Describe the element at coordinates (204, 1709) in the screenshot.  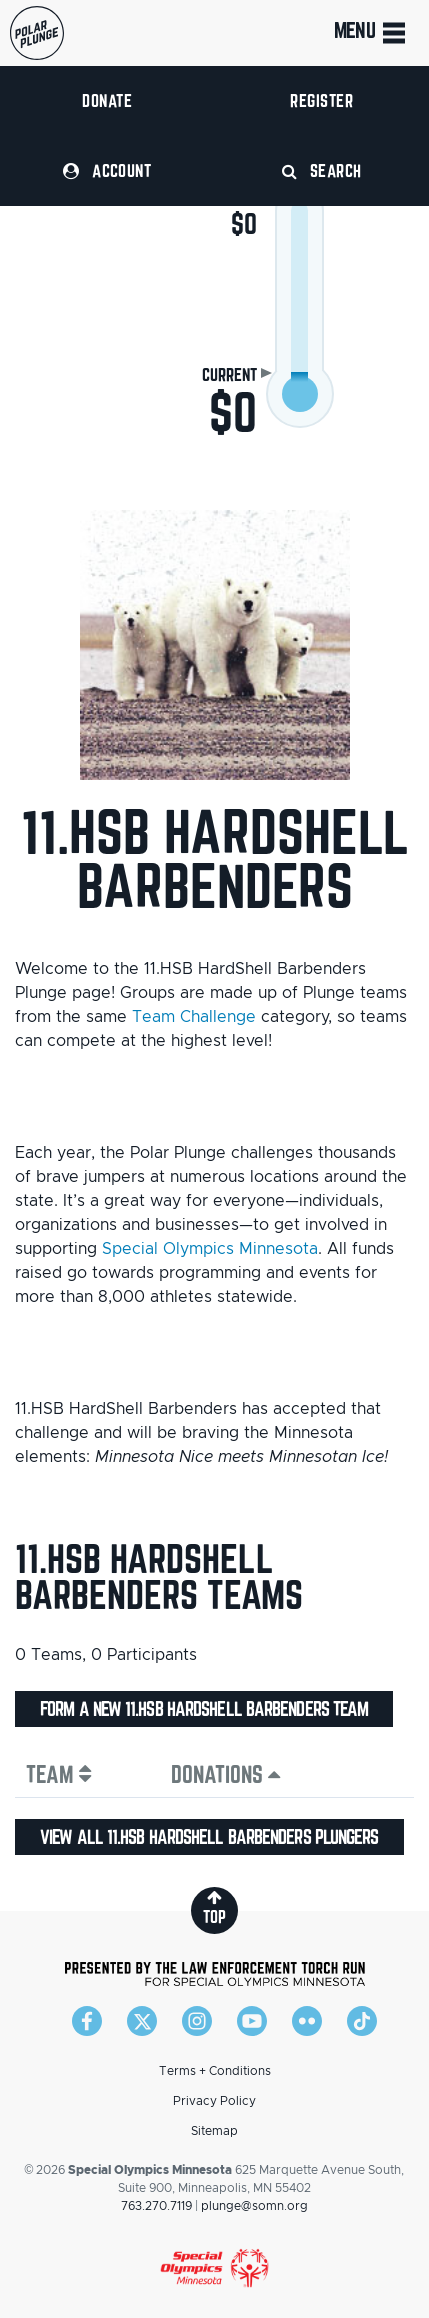
I see `Form a new 11.HSB HardShell Barbenders team` at that location.